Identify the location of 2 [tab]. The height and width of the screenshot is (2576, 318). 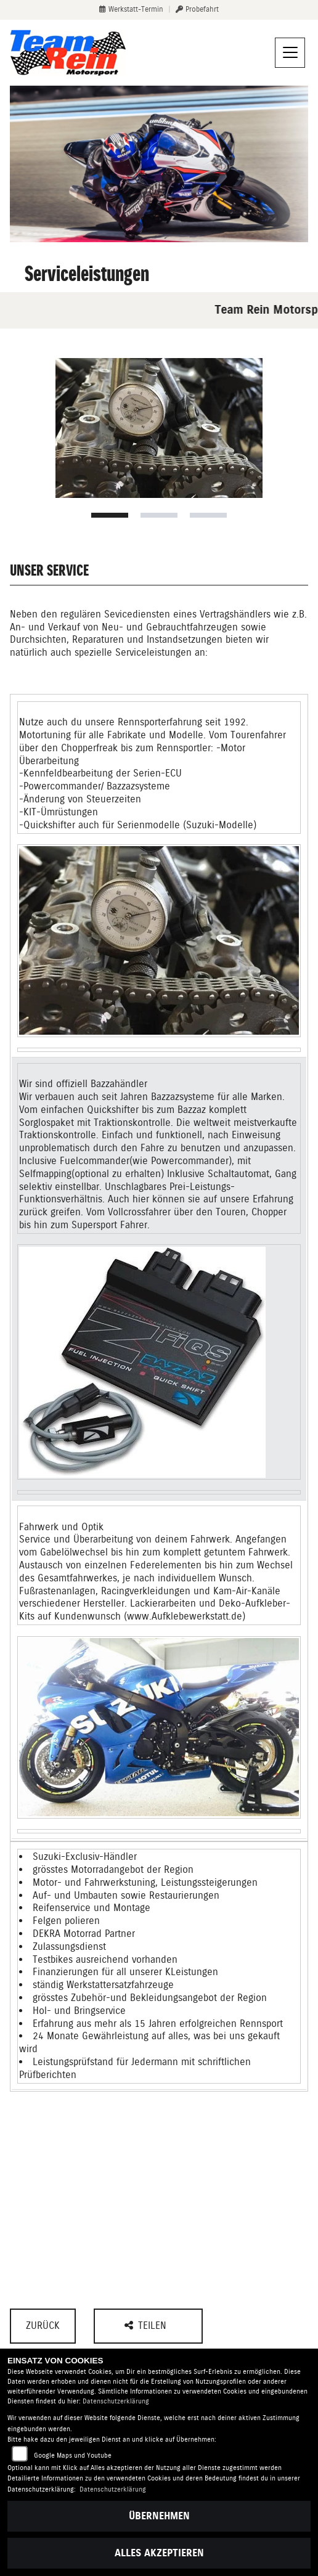
(159, 515).